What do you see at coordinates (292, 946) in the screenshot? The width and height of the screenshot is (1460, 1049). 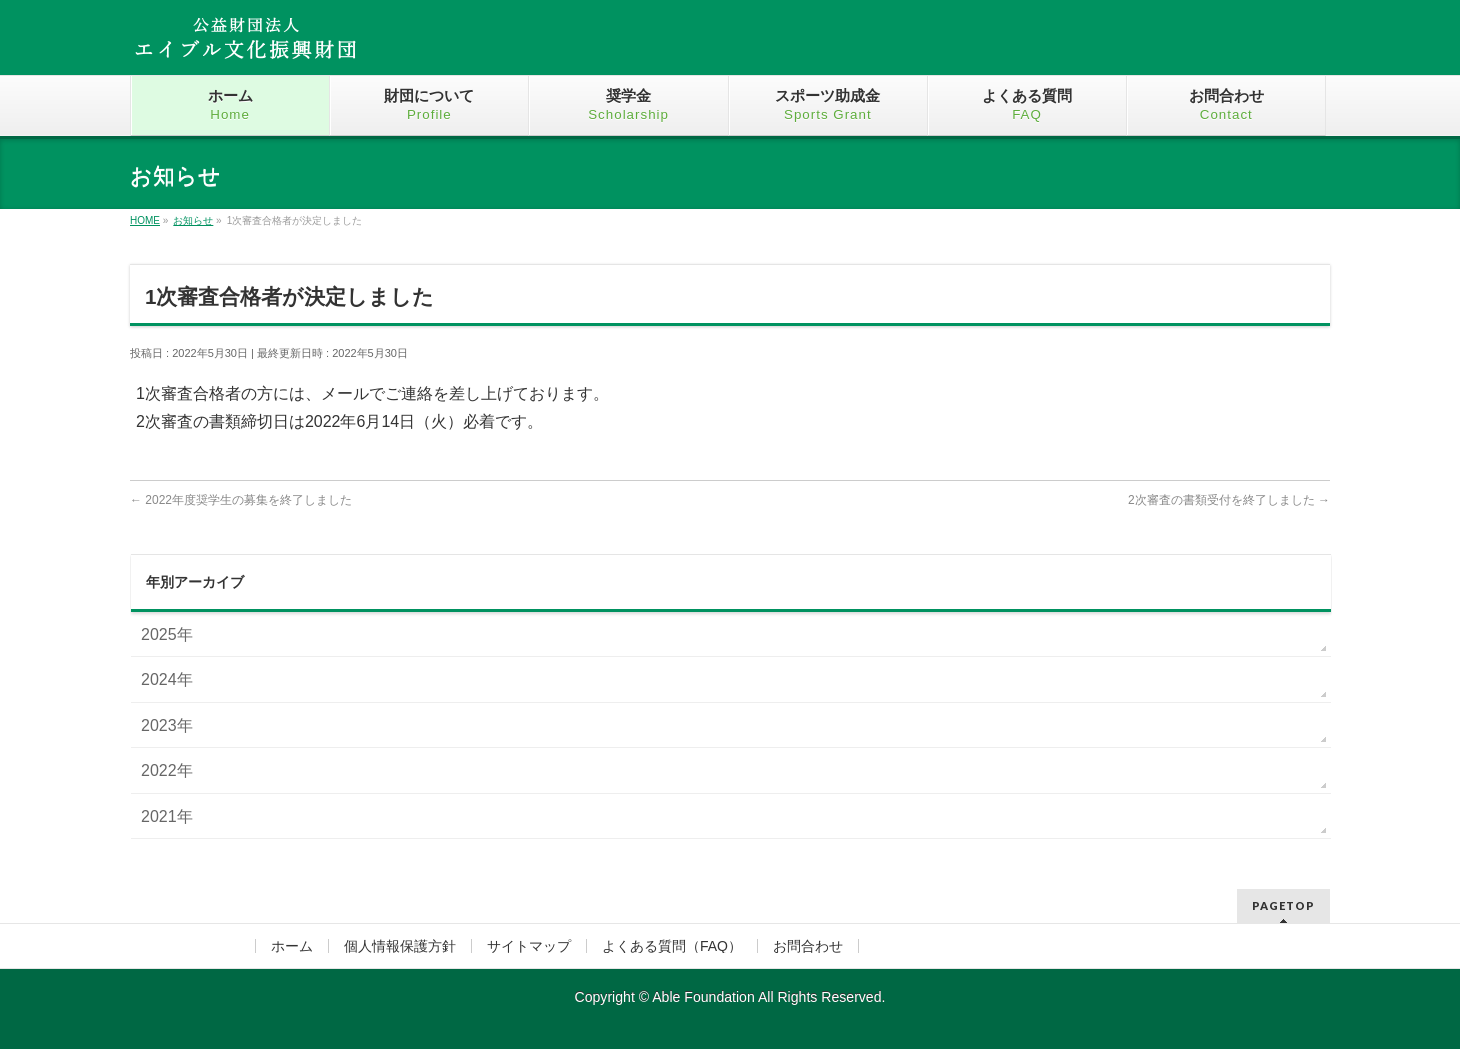 I see `ホーム` at bounding box center [292, 946].